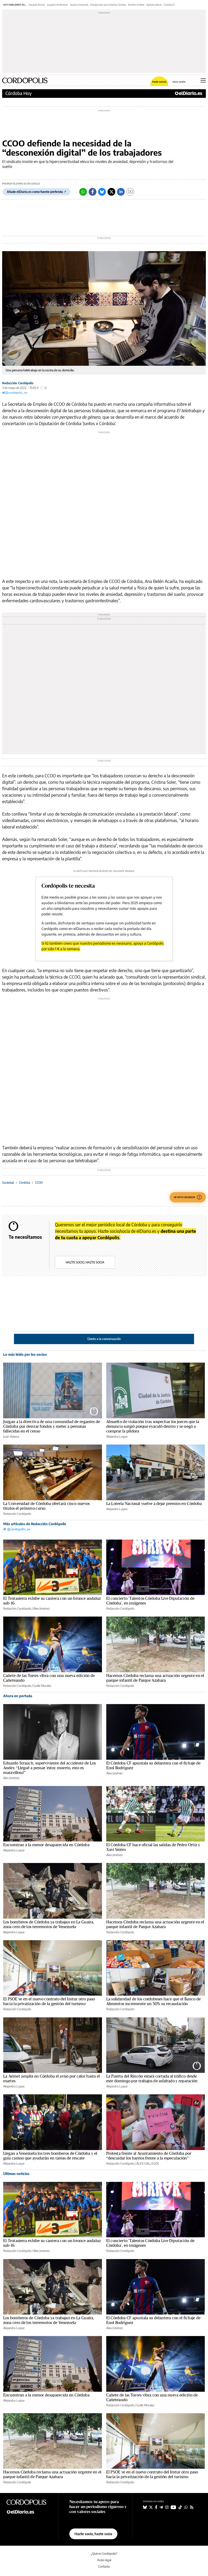  What do you see at coordinates (104, 2566) in the screenshot?
I see `Contacto` at bounding box center [104, 2566].